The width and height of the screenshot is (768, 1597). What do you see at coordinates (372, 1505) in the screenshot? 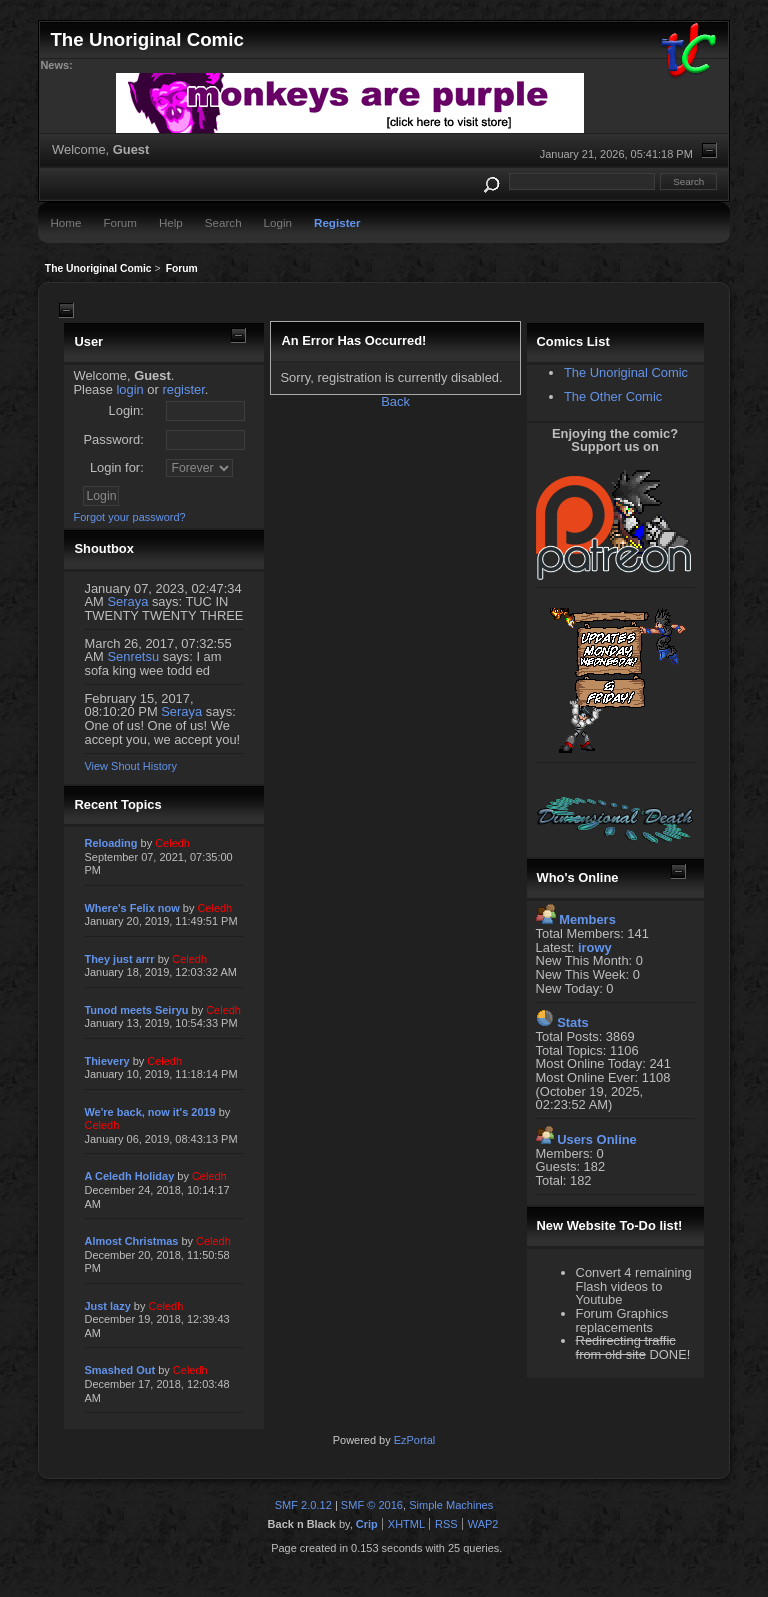
I see `SMF © 2016` at bounding box center [372, 1505].